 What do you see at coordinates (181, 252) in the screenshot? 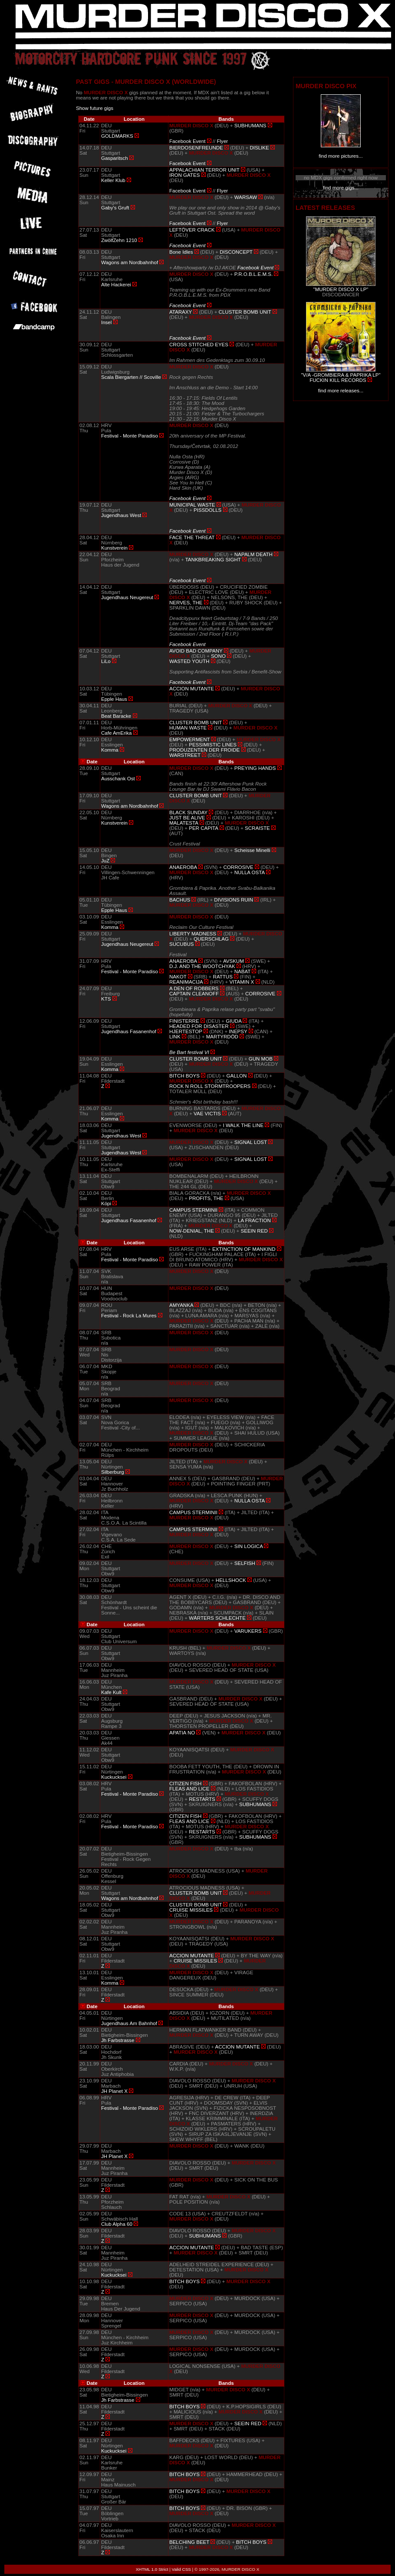
I see `Bone Idles` at bounding box center [181, 252].